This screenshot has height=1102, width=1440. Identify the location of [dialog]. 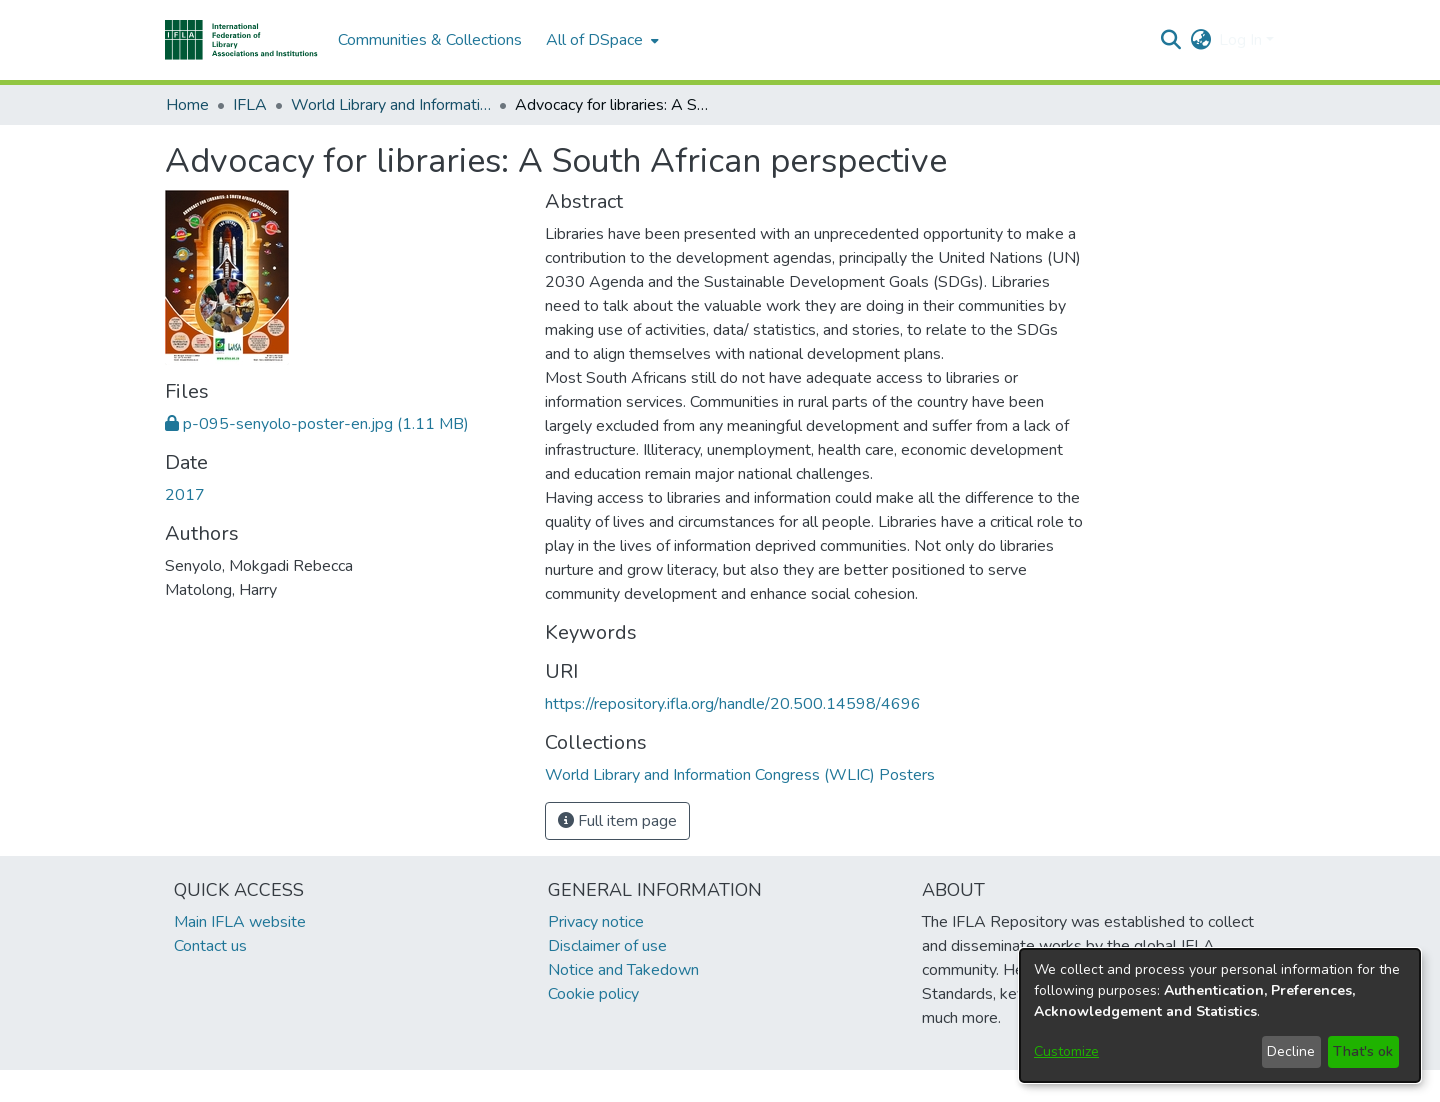
(1220, 1015).